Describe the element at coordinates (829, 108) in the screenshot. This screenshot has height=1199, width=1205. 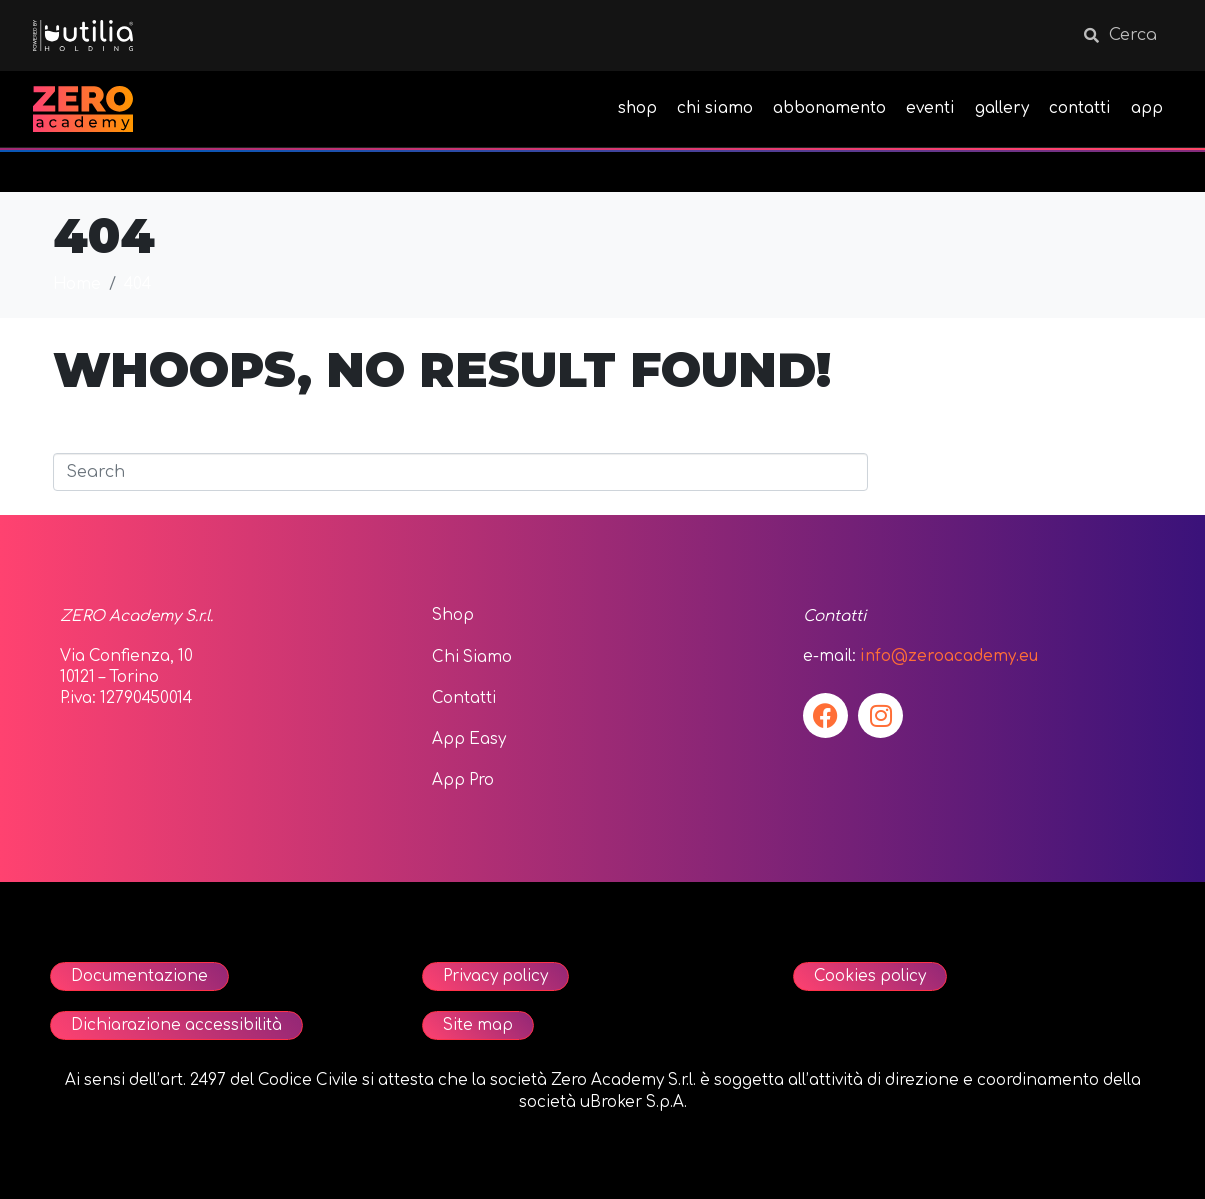
I see `abbonamento` at that location.